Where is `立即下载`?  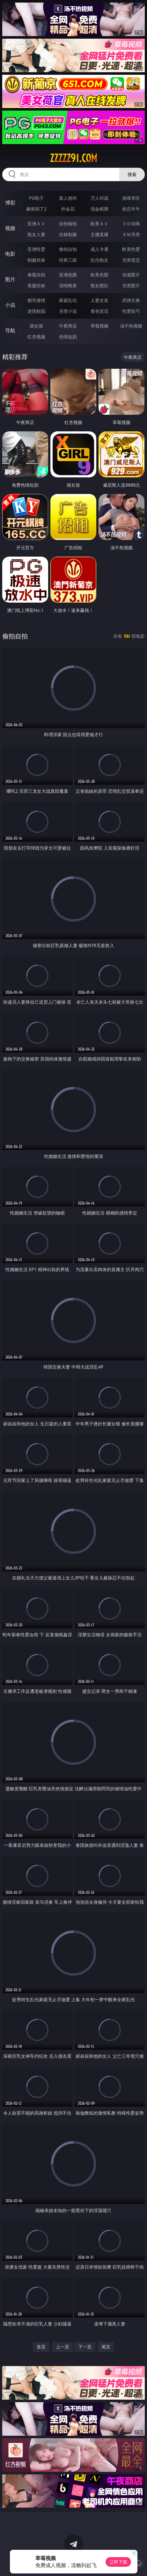
立即下载 is located at coordinates (118, 2562).